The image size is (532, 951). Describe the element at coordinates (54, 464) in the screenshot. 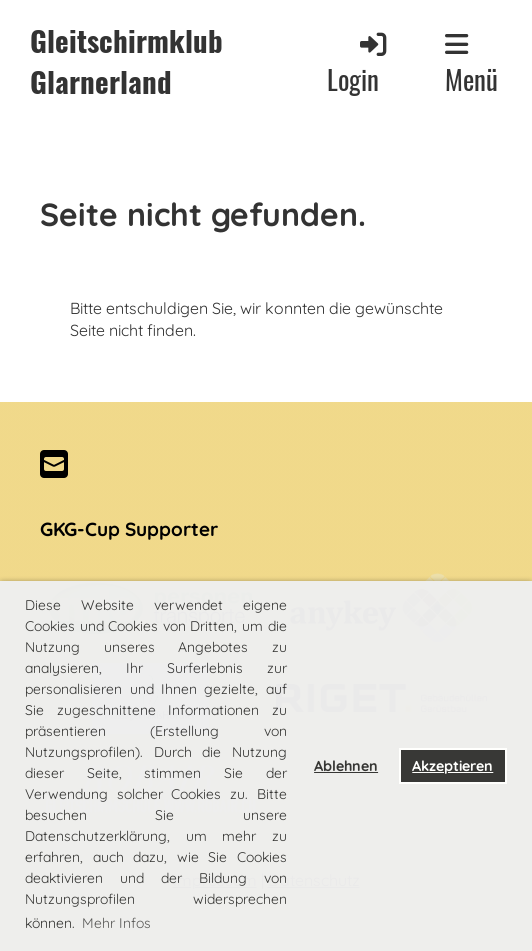

I see `[Schreib uns eine E-Mail]` at that location.